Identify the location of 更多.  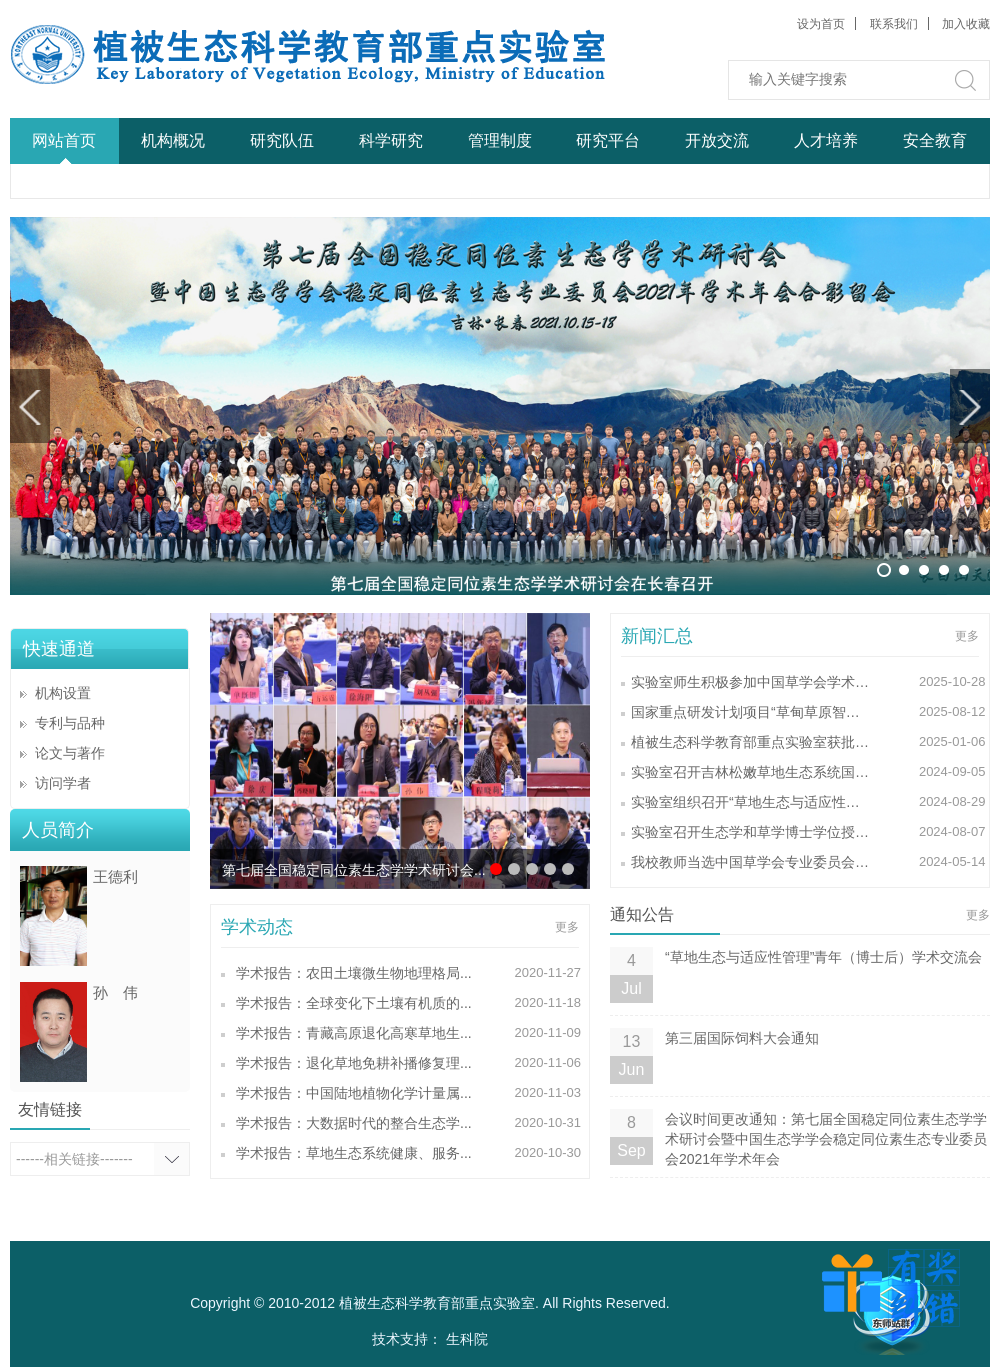
(567, 927).